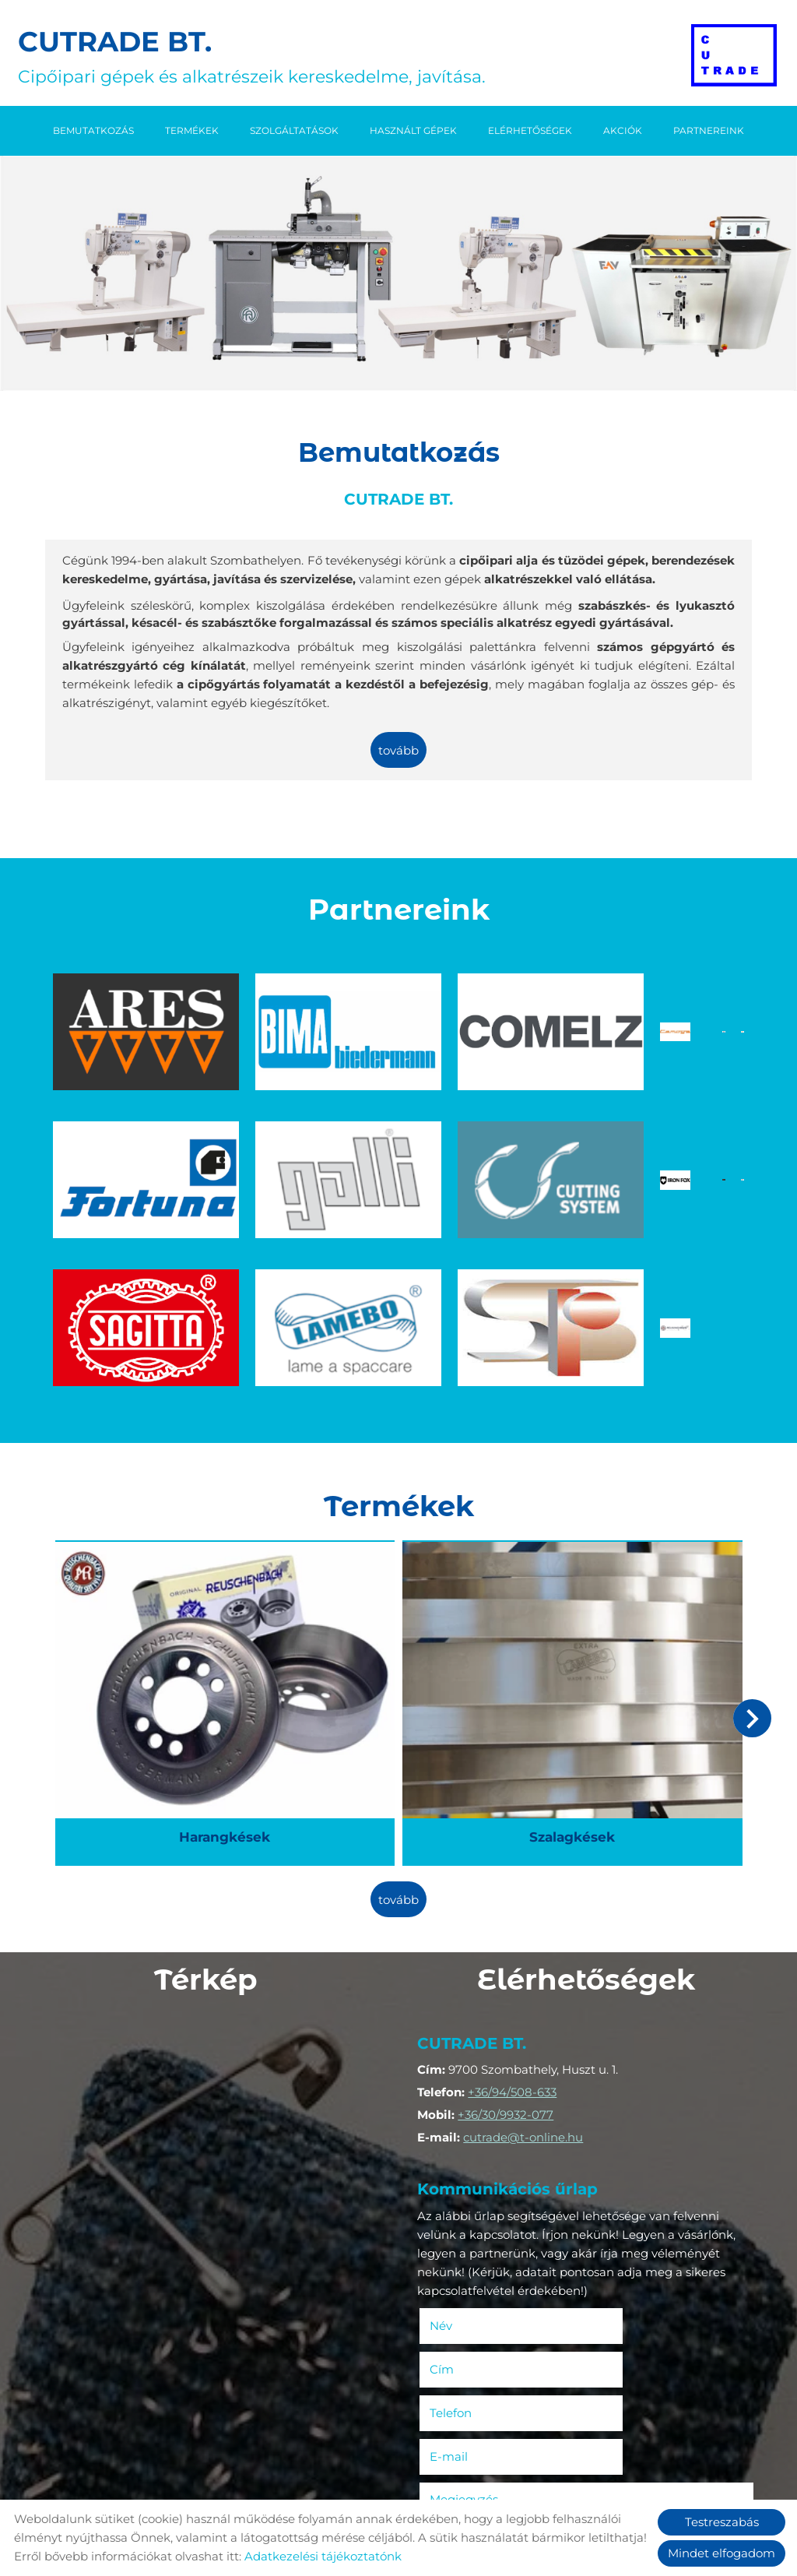  What do you see at coordinates (622, 129) in the screenshot?
I see `Akciók` at bounding box center [622, 129].